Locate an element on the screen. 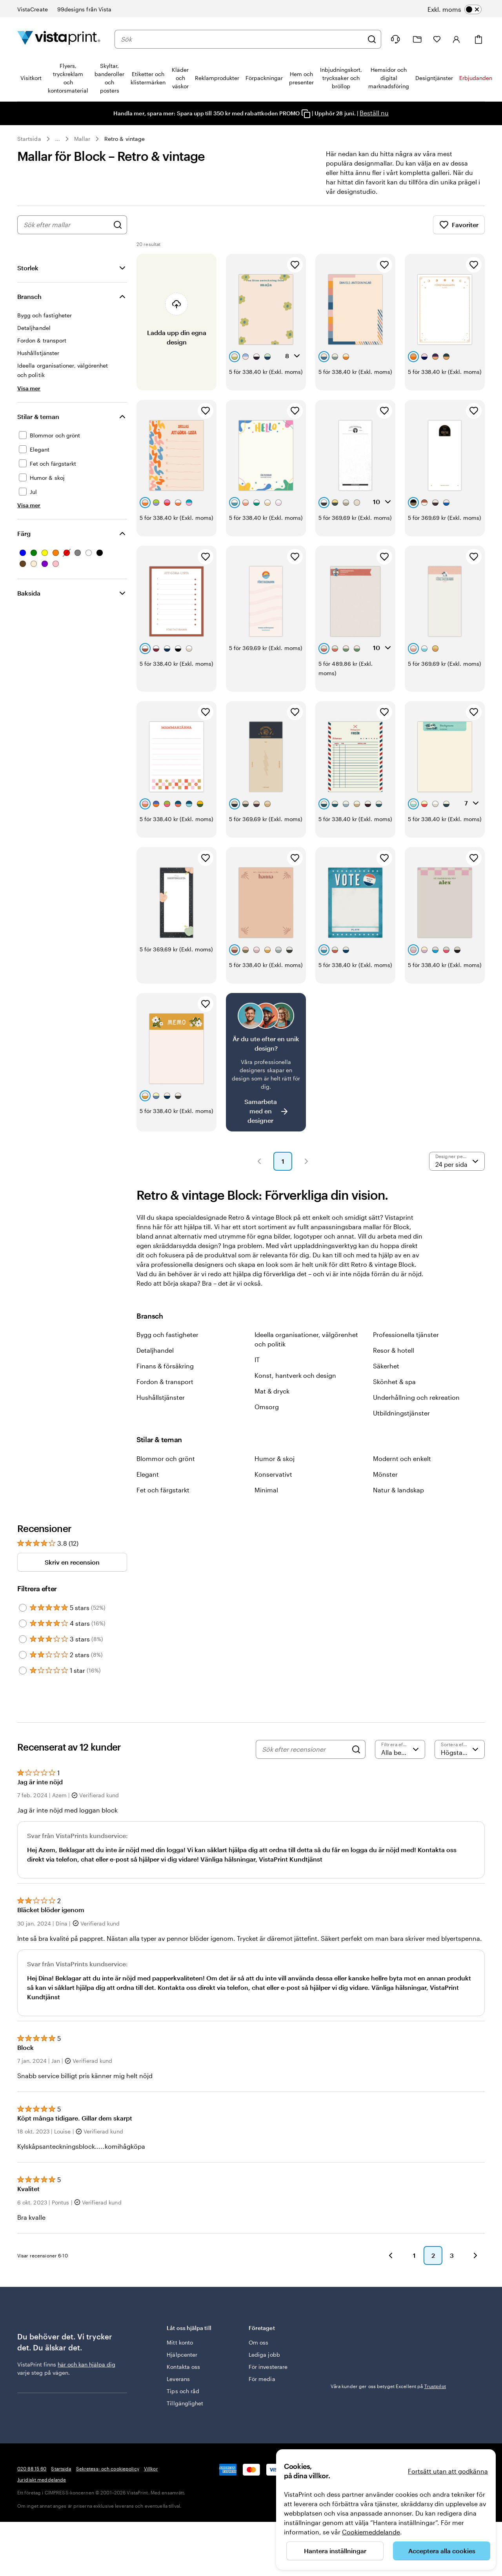 Image resolution: width=502 pixels, height=2576 pixels. Resor & hotell is located at coordinates (393, 1350).